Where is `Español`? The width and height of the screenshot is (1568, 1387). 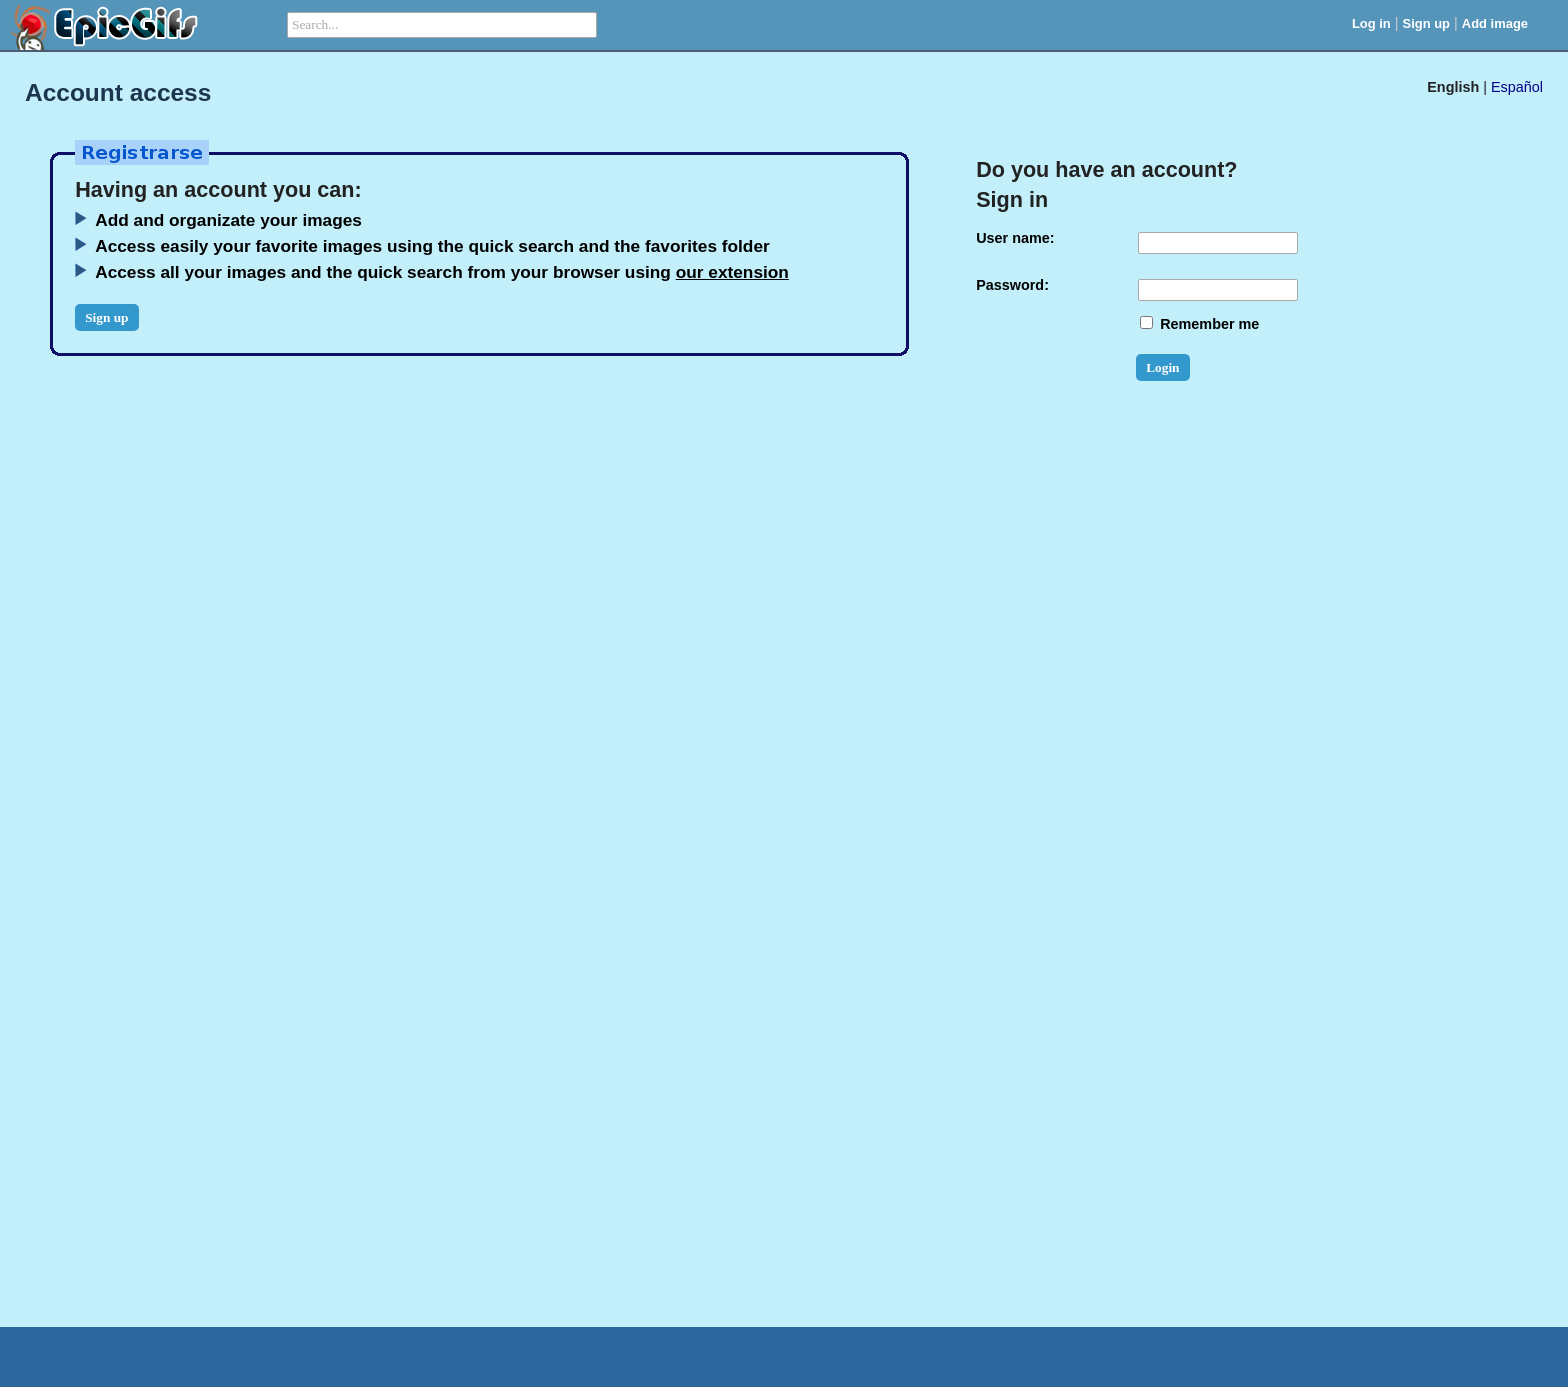
Español is located at coordinates (1517, 87).